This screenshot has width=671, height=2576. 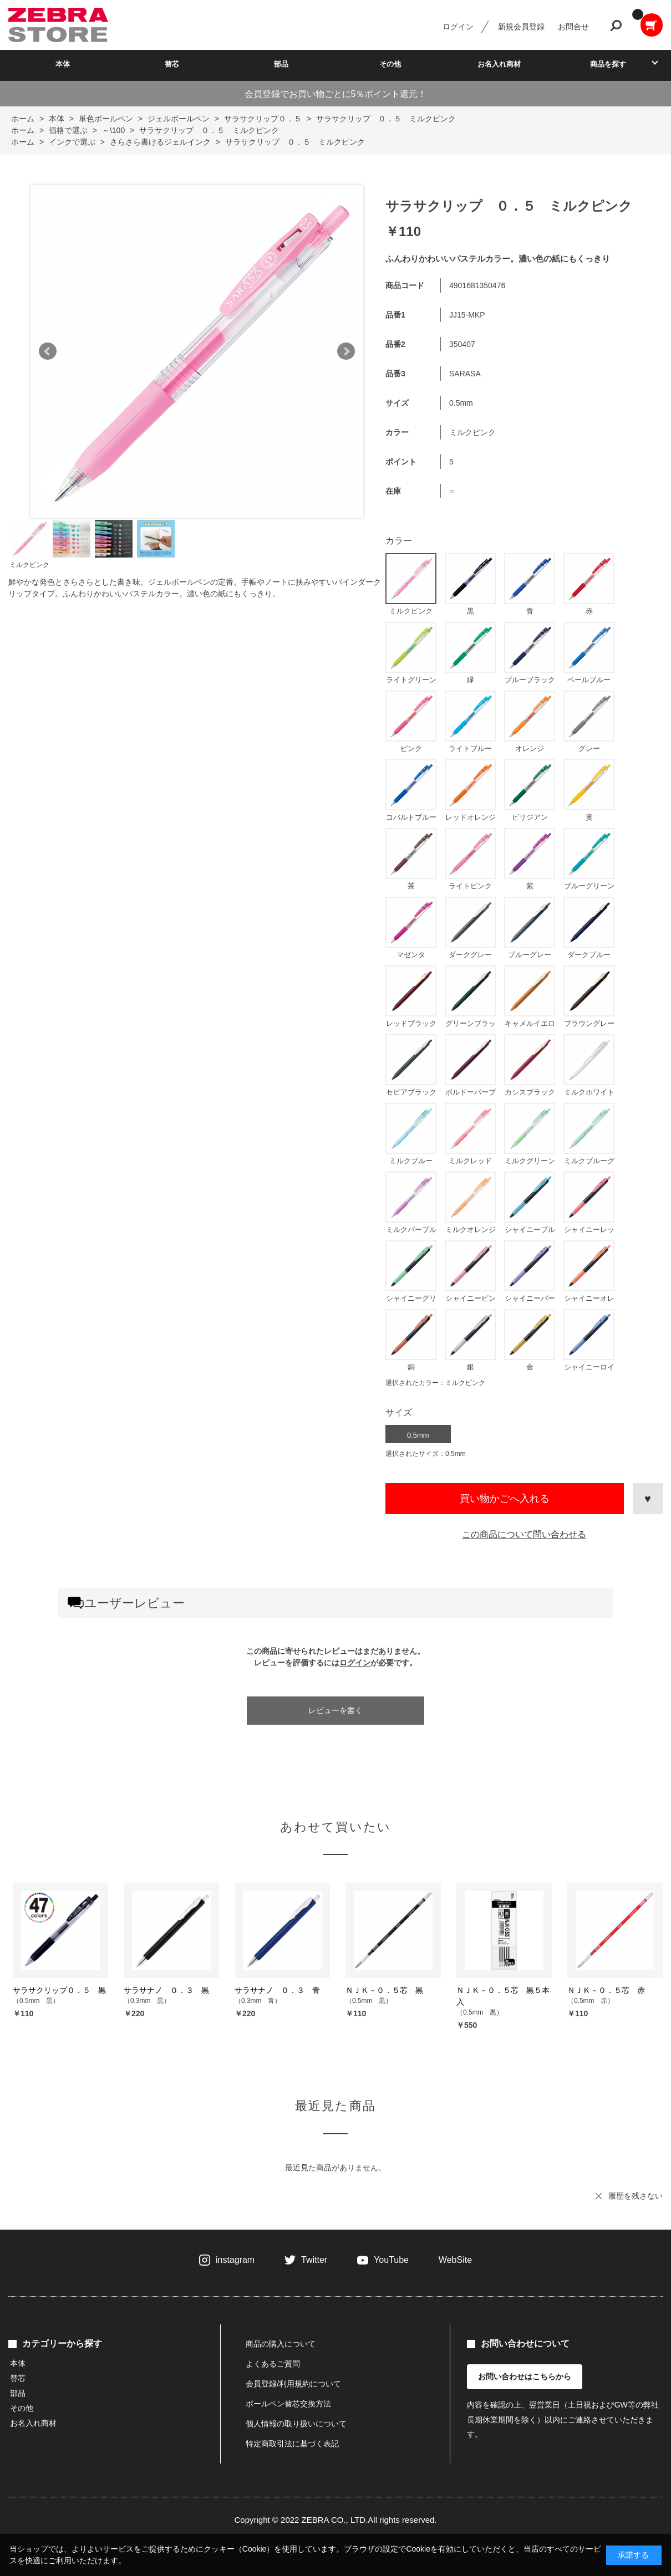 What do you see at coordinates (499, 64) in the screenshot?
I see `お名入れ商材` at bounding box center [499, 64].